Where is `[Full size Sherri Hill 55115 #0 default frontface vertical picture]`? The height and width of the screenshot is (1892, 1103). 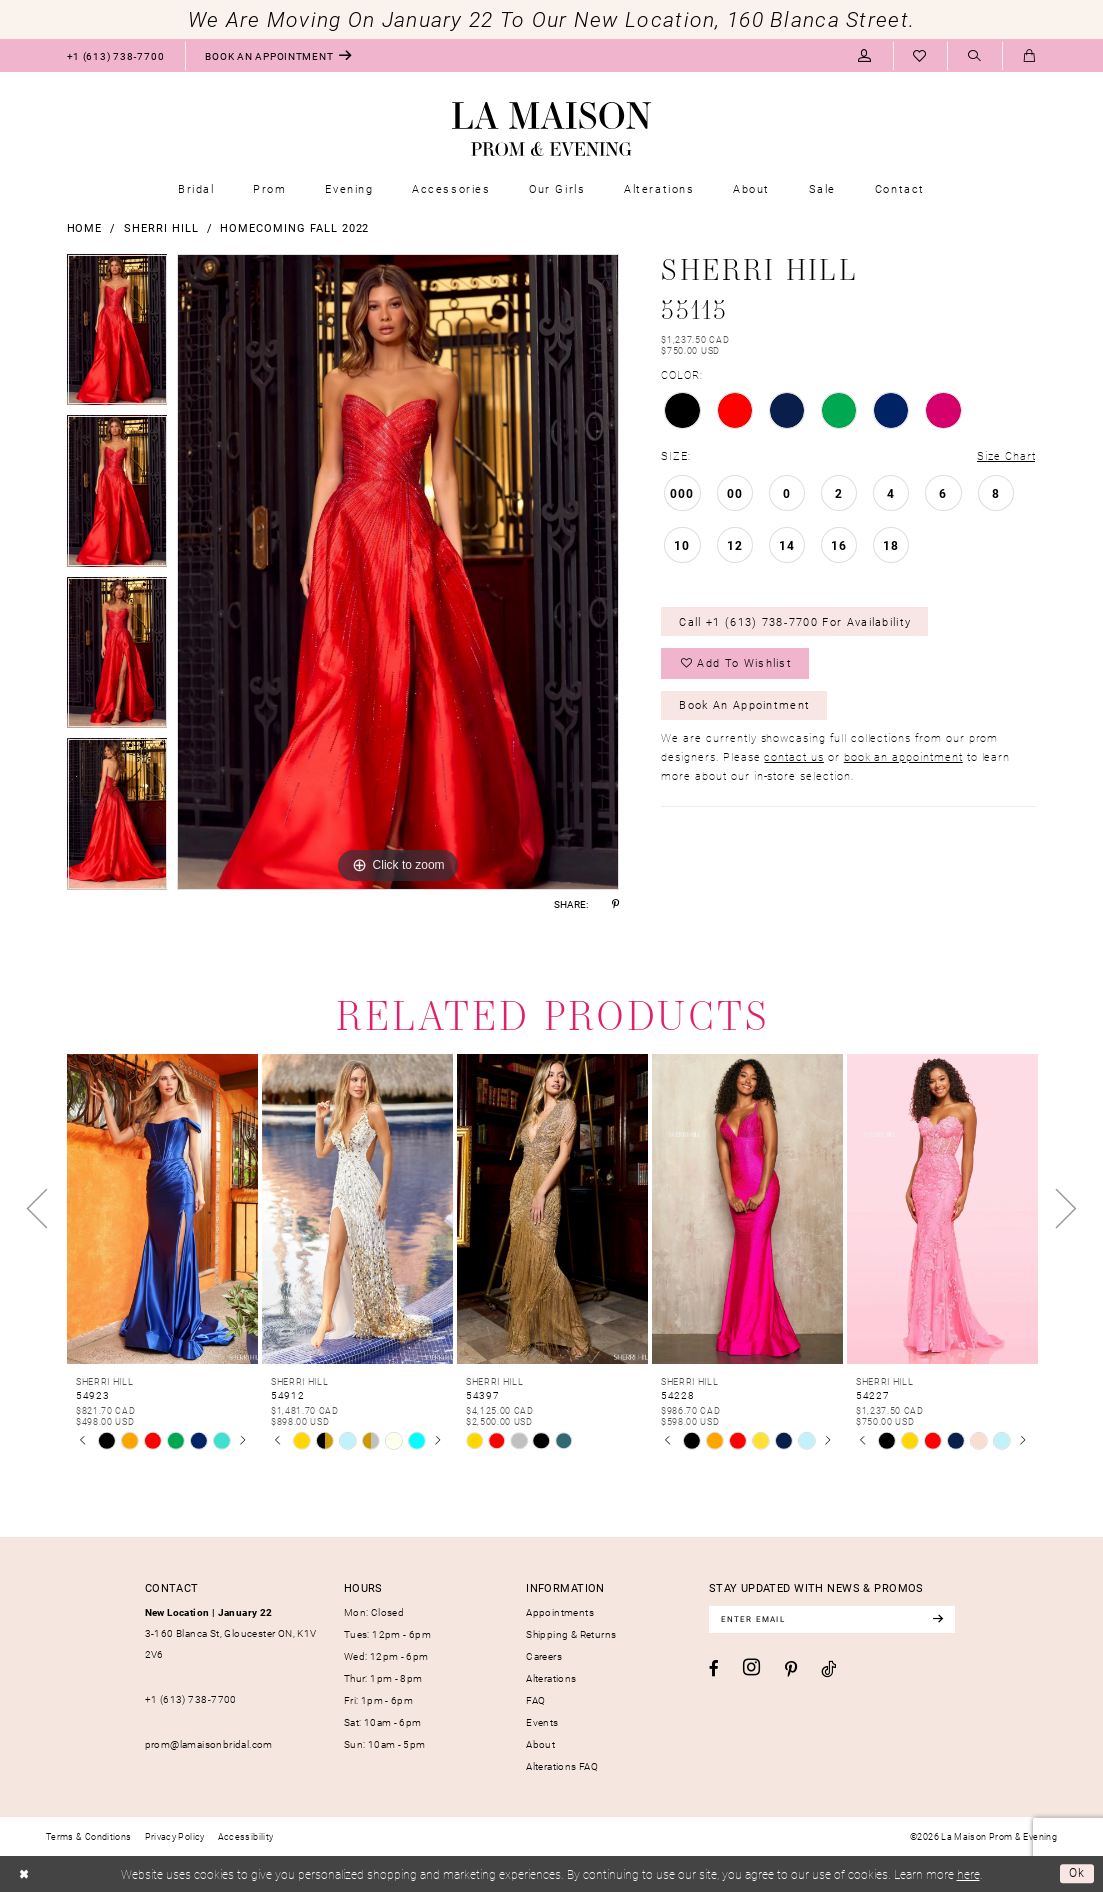
[Full size Sherri Hill 55115 #0 default frontface vertical picture] is located at coordinates (398, 572).